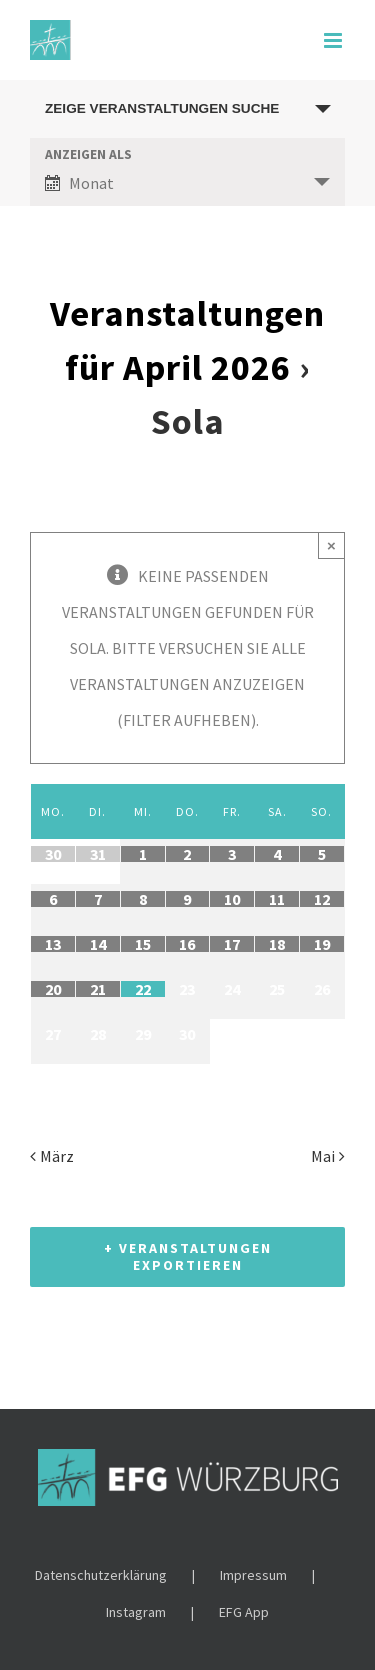  Describe the element at coordinates (244, 1612) in the screenshot. I see `EFG App` at that location.